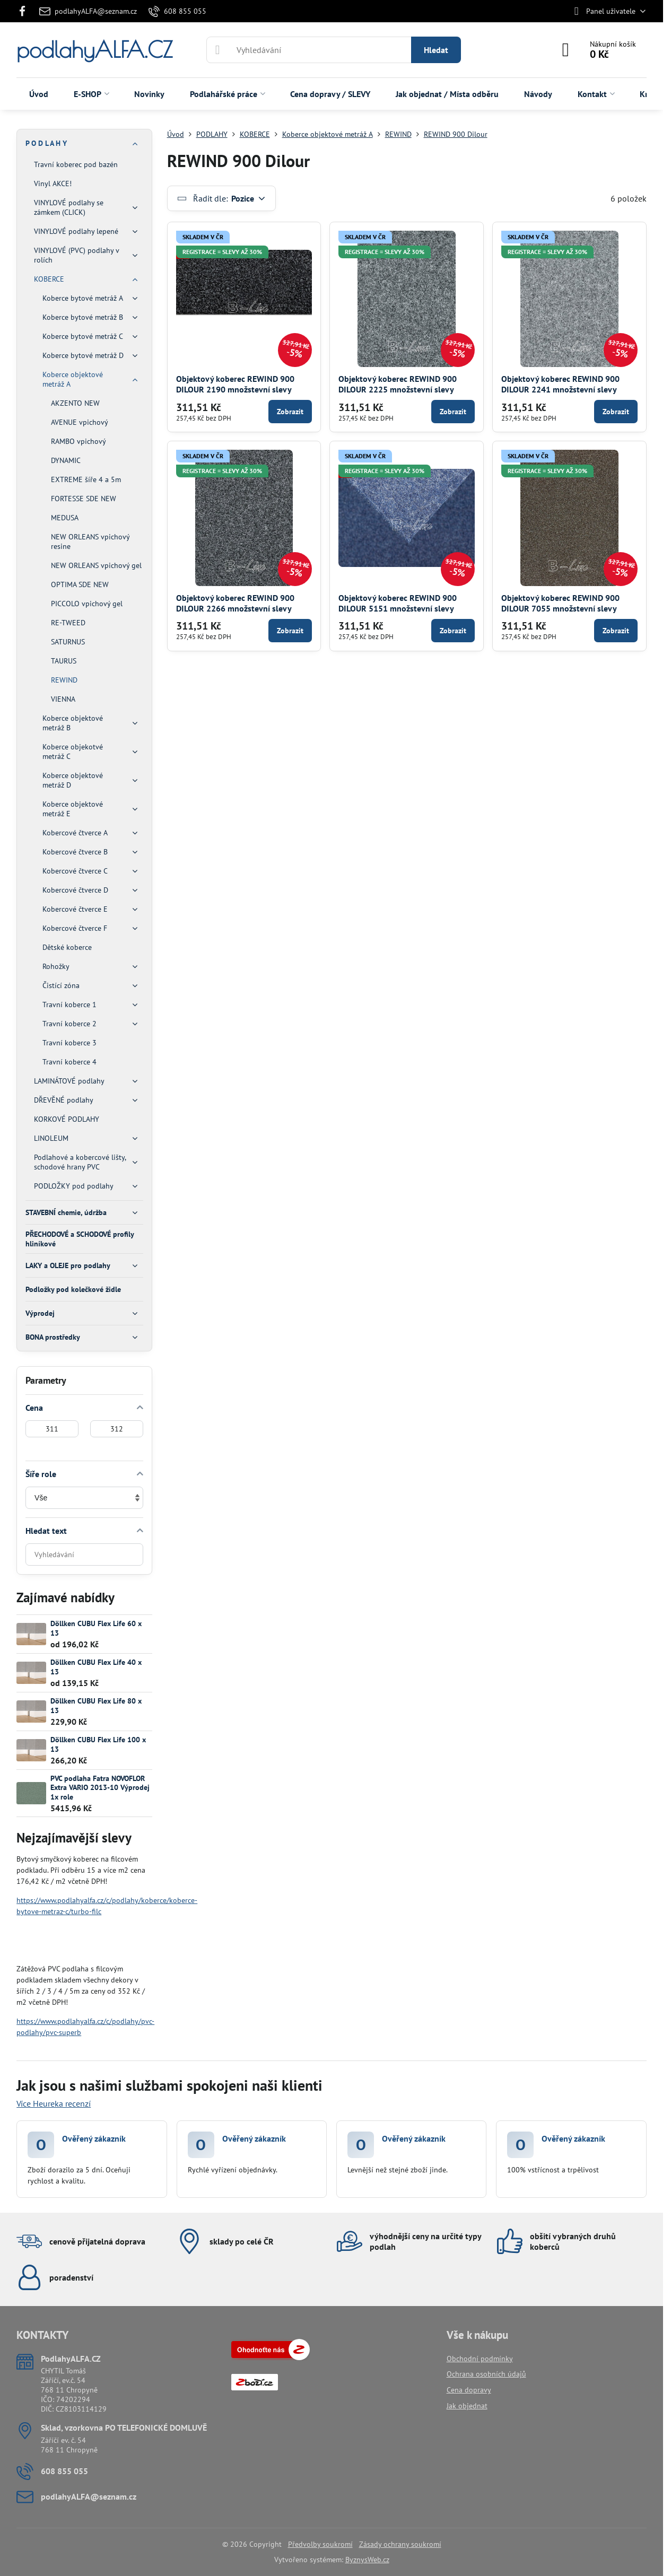 This screenshot has width=671, height=2576. What do you see at coordinates (98, 1744) in the screenshot?
I see `Döllken CUBU Flex Life 100 x 13` at bounding box center [98, 1744].